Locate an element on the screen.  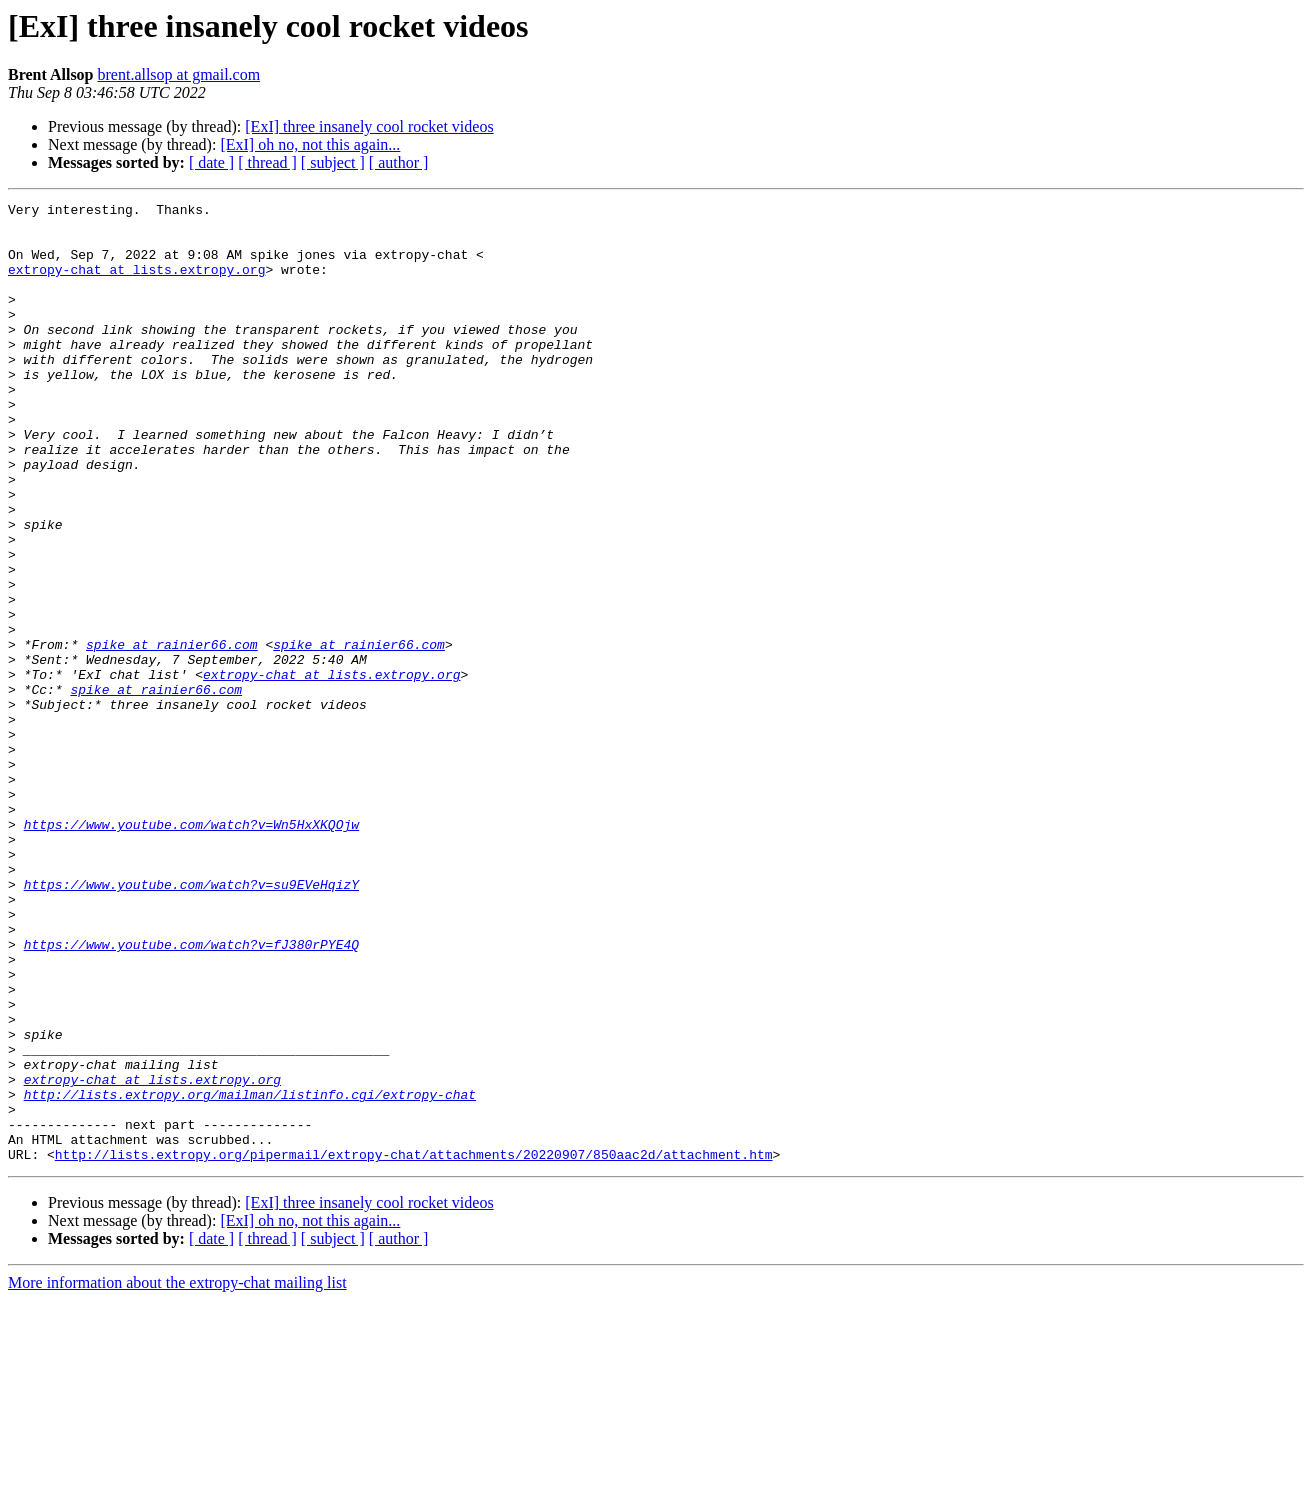
[ subject ] is located at coordinates (333, 162).